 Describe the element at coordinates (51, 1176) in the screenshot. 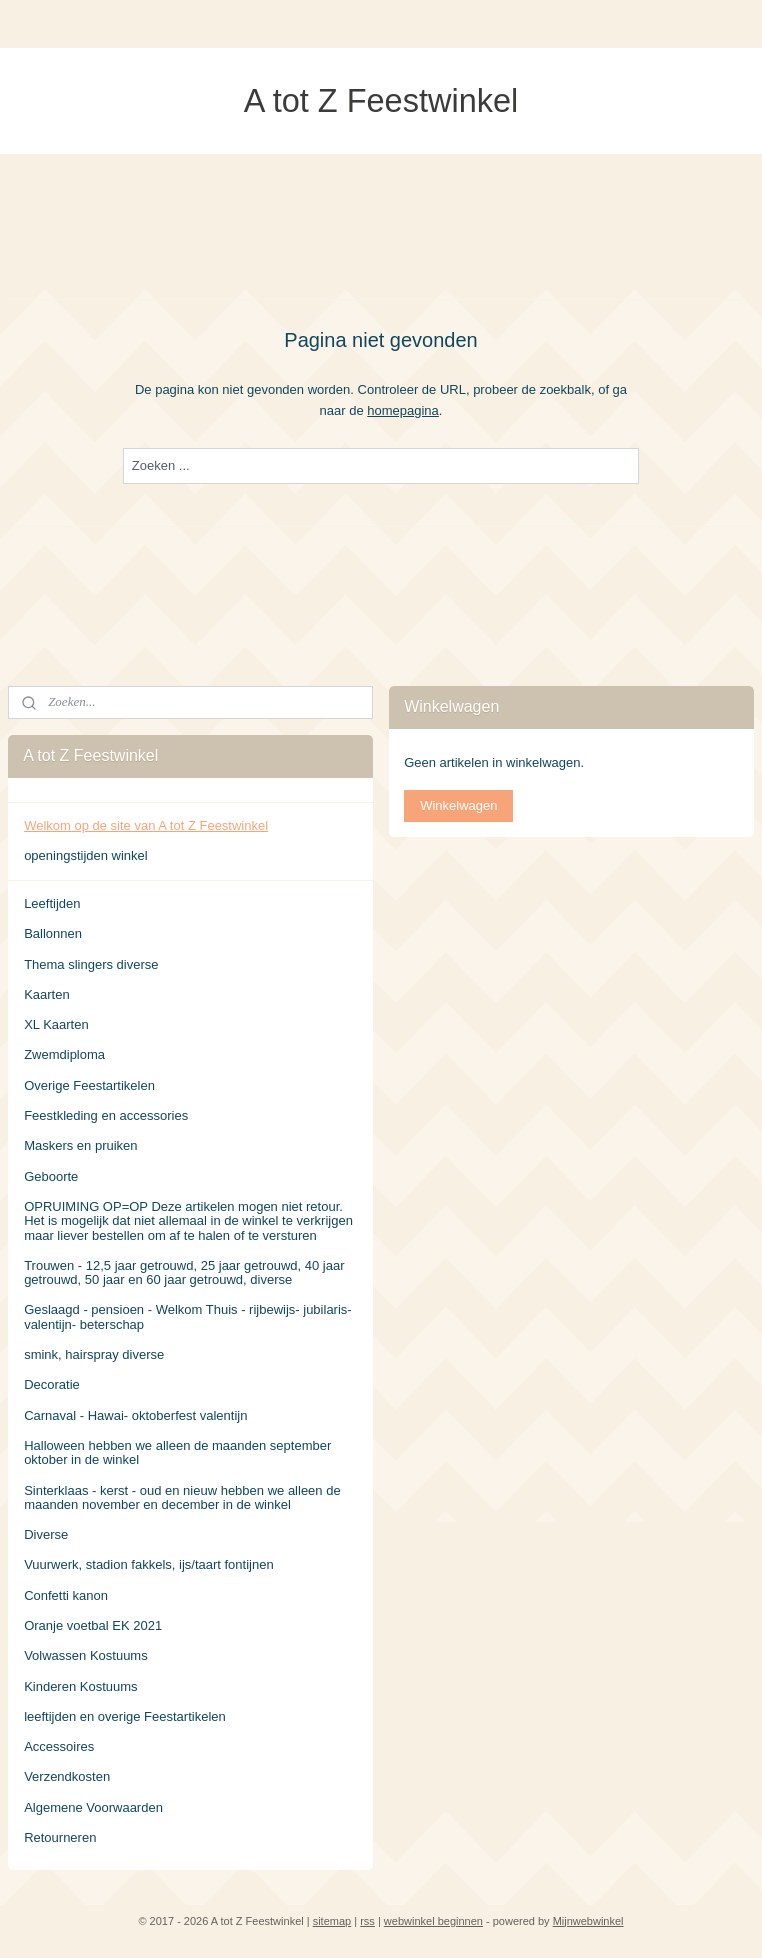

I see `Geboorte` at that location.